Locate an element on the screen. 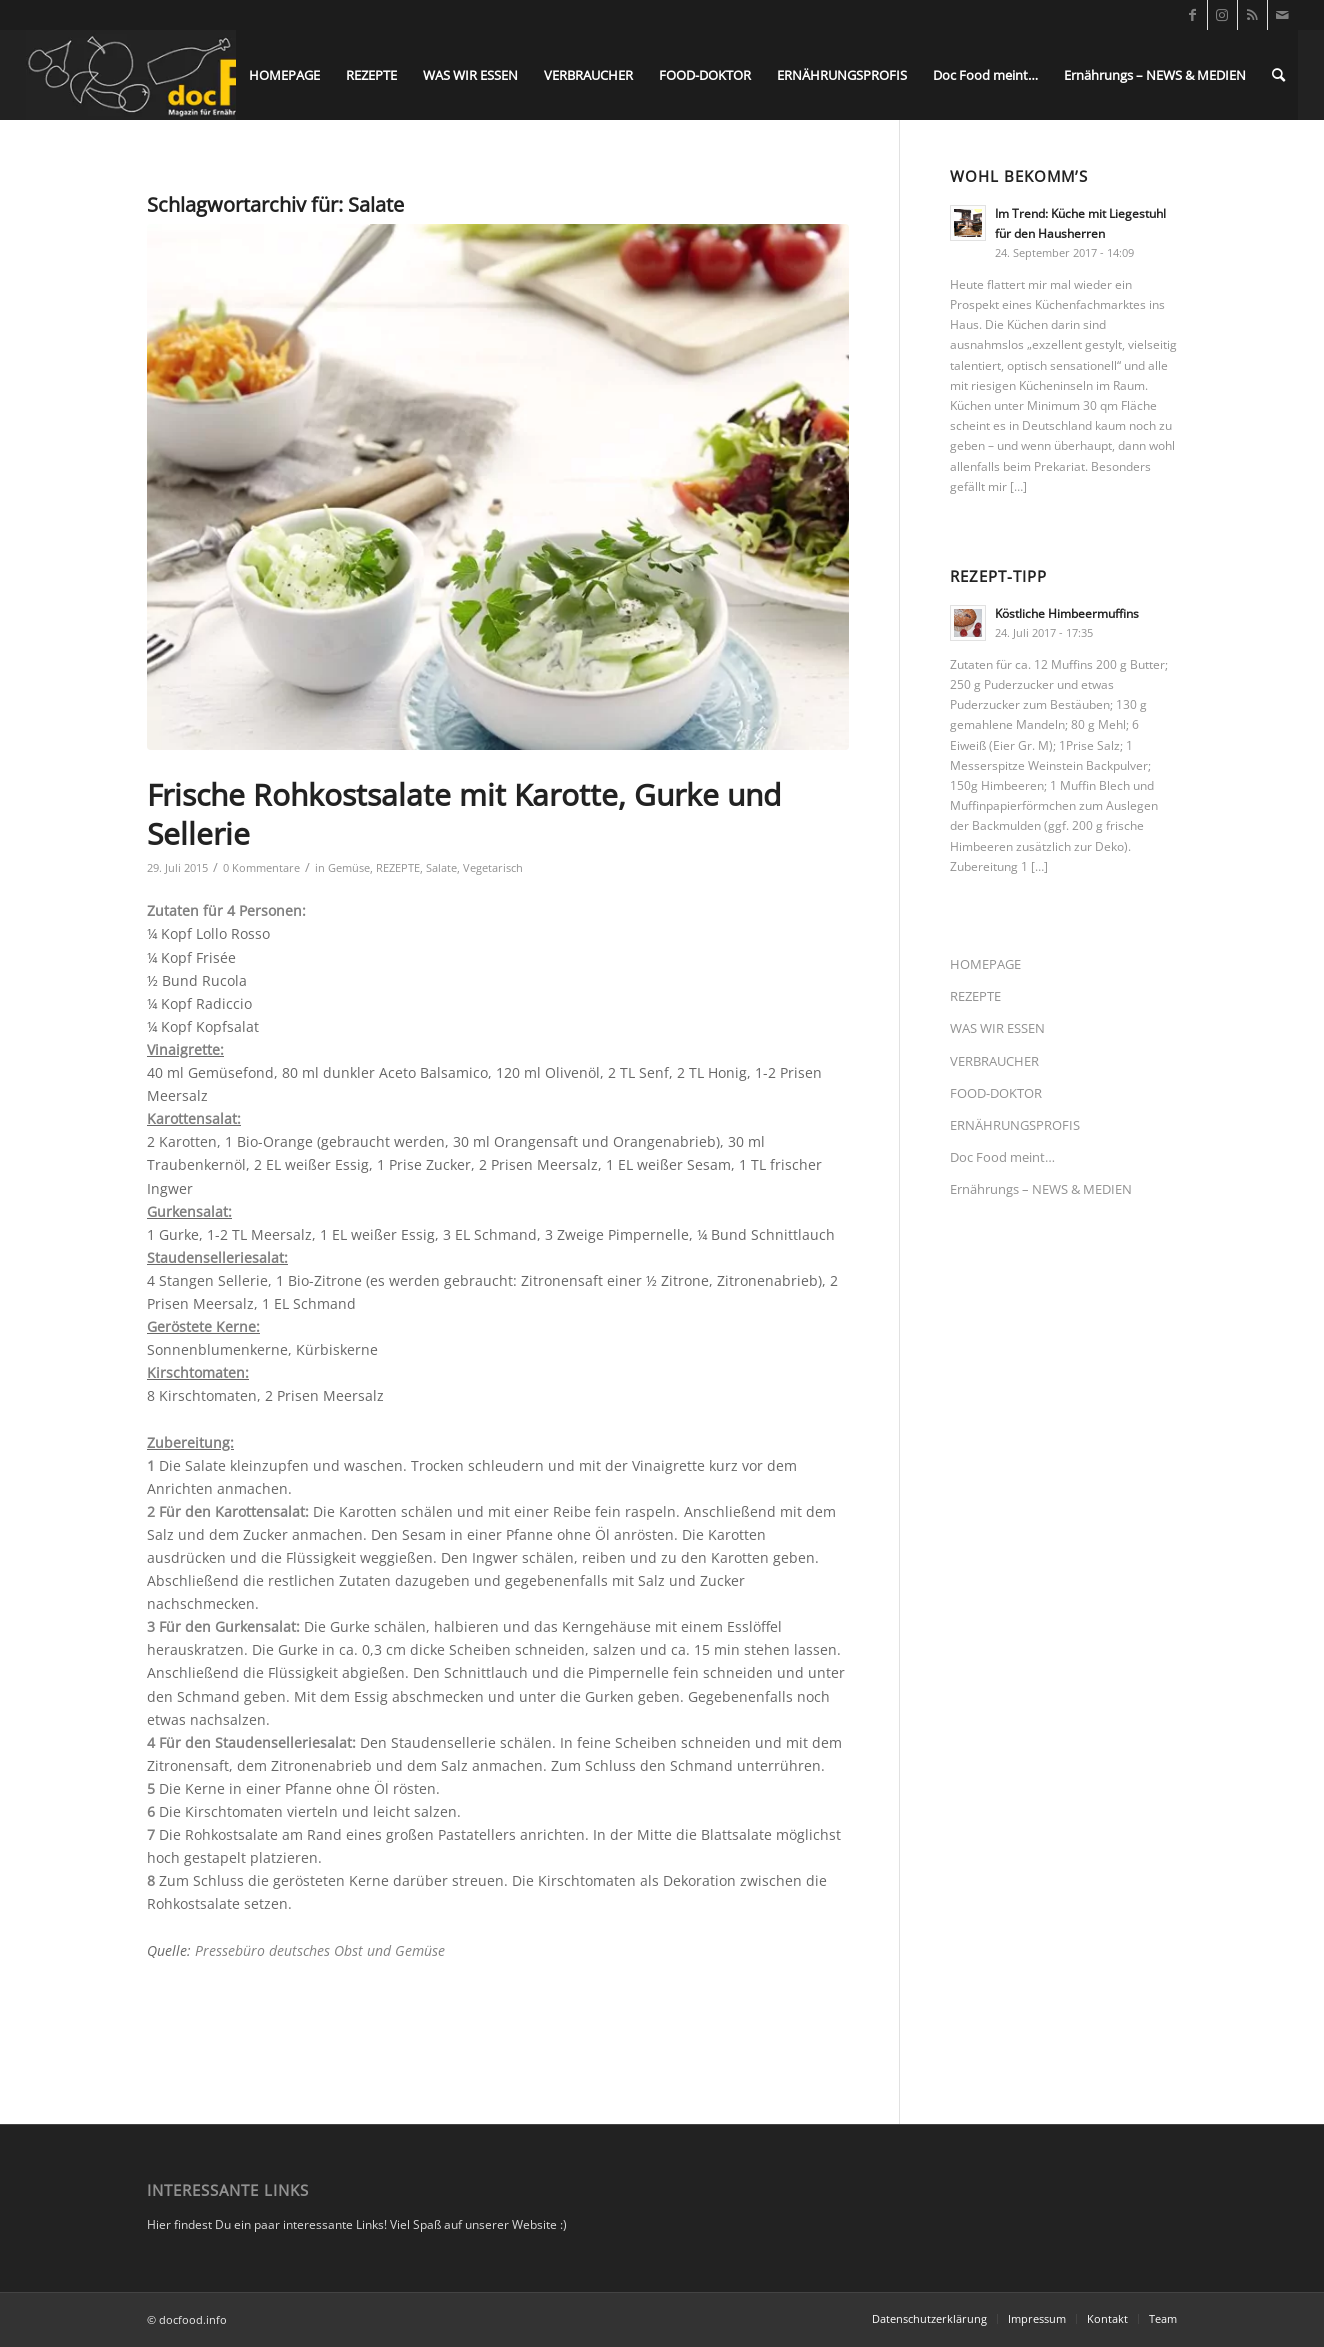  REZEPTE is located at coordinates (398, 867).